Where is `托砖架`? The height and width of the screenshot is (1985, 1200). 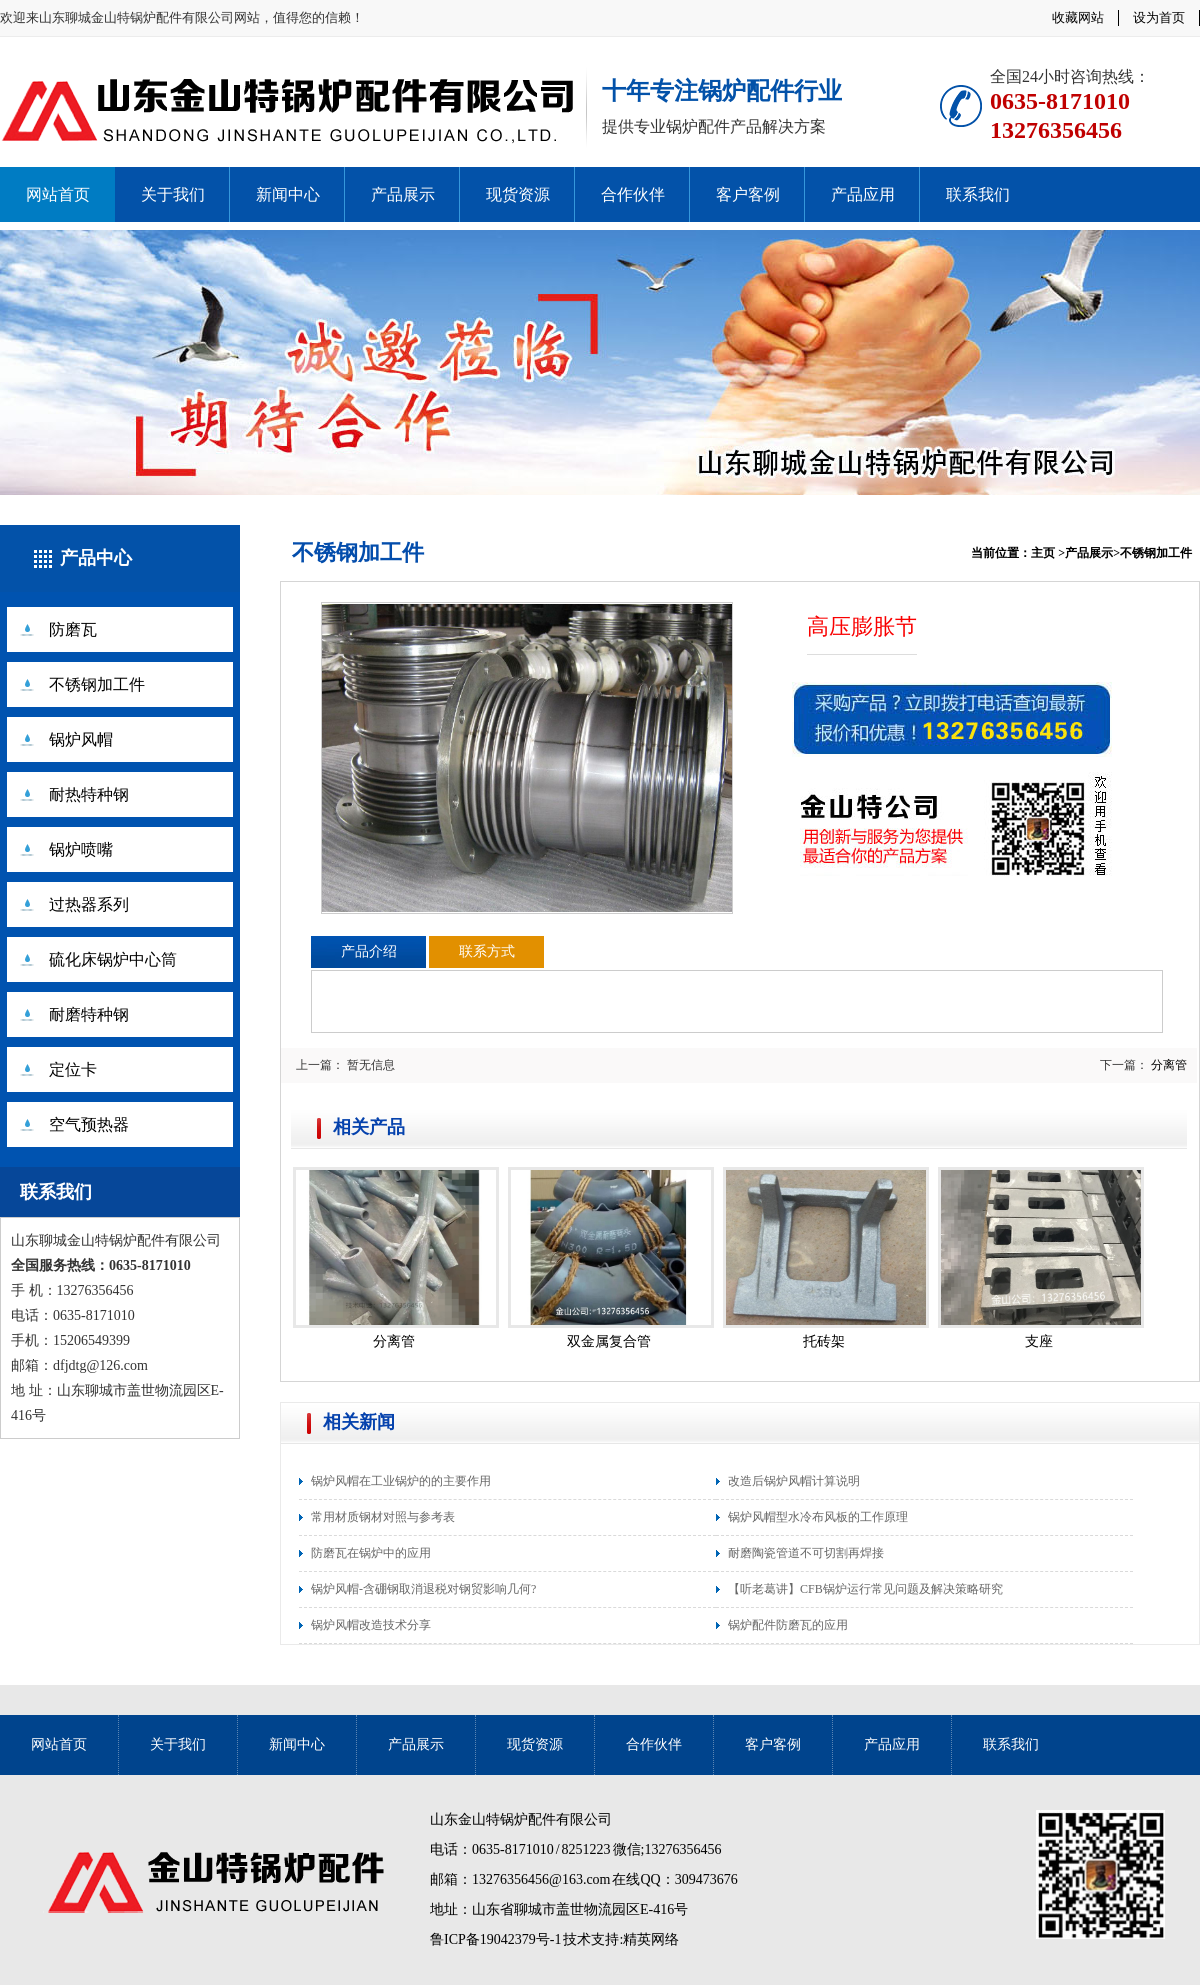
托砖架 is located at coordinates (824, 1341).